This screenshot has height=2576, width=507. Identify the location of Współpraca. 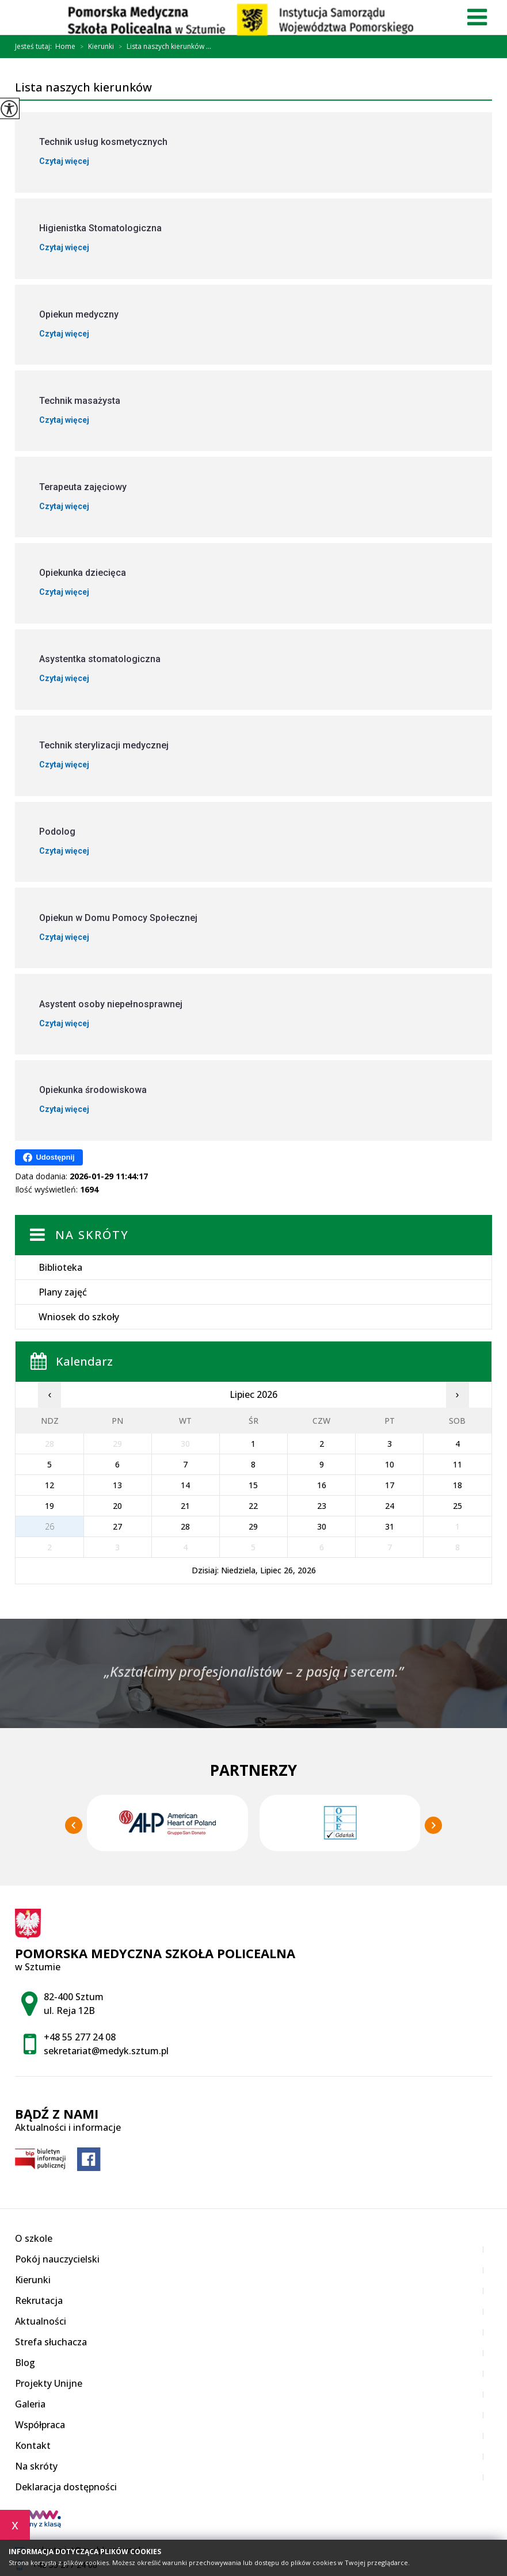
(40, 2424).